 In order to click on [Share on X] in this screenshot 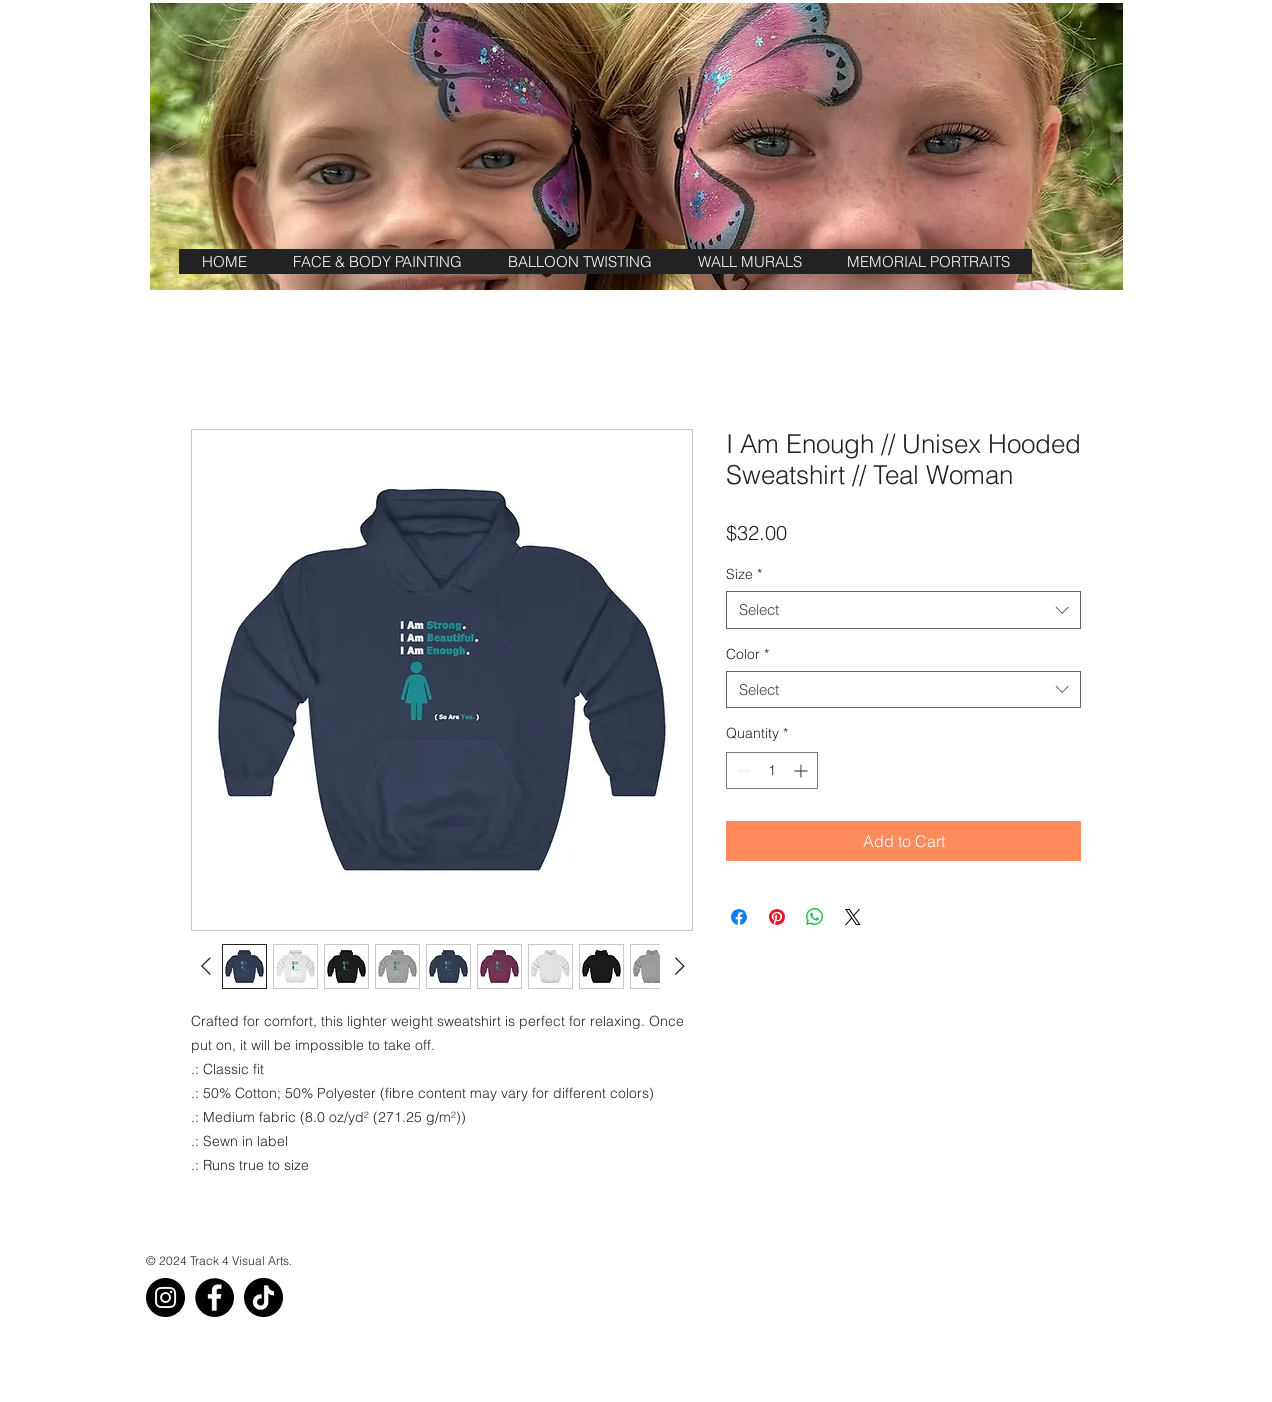, I will do `click(853, 917)`.